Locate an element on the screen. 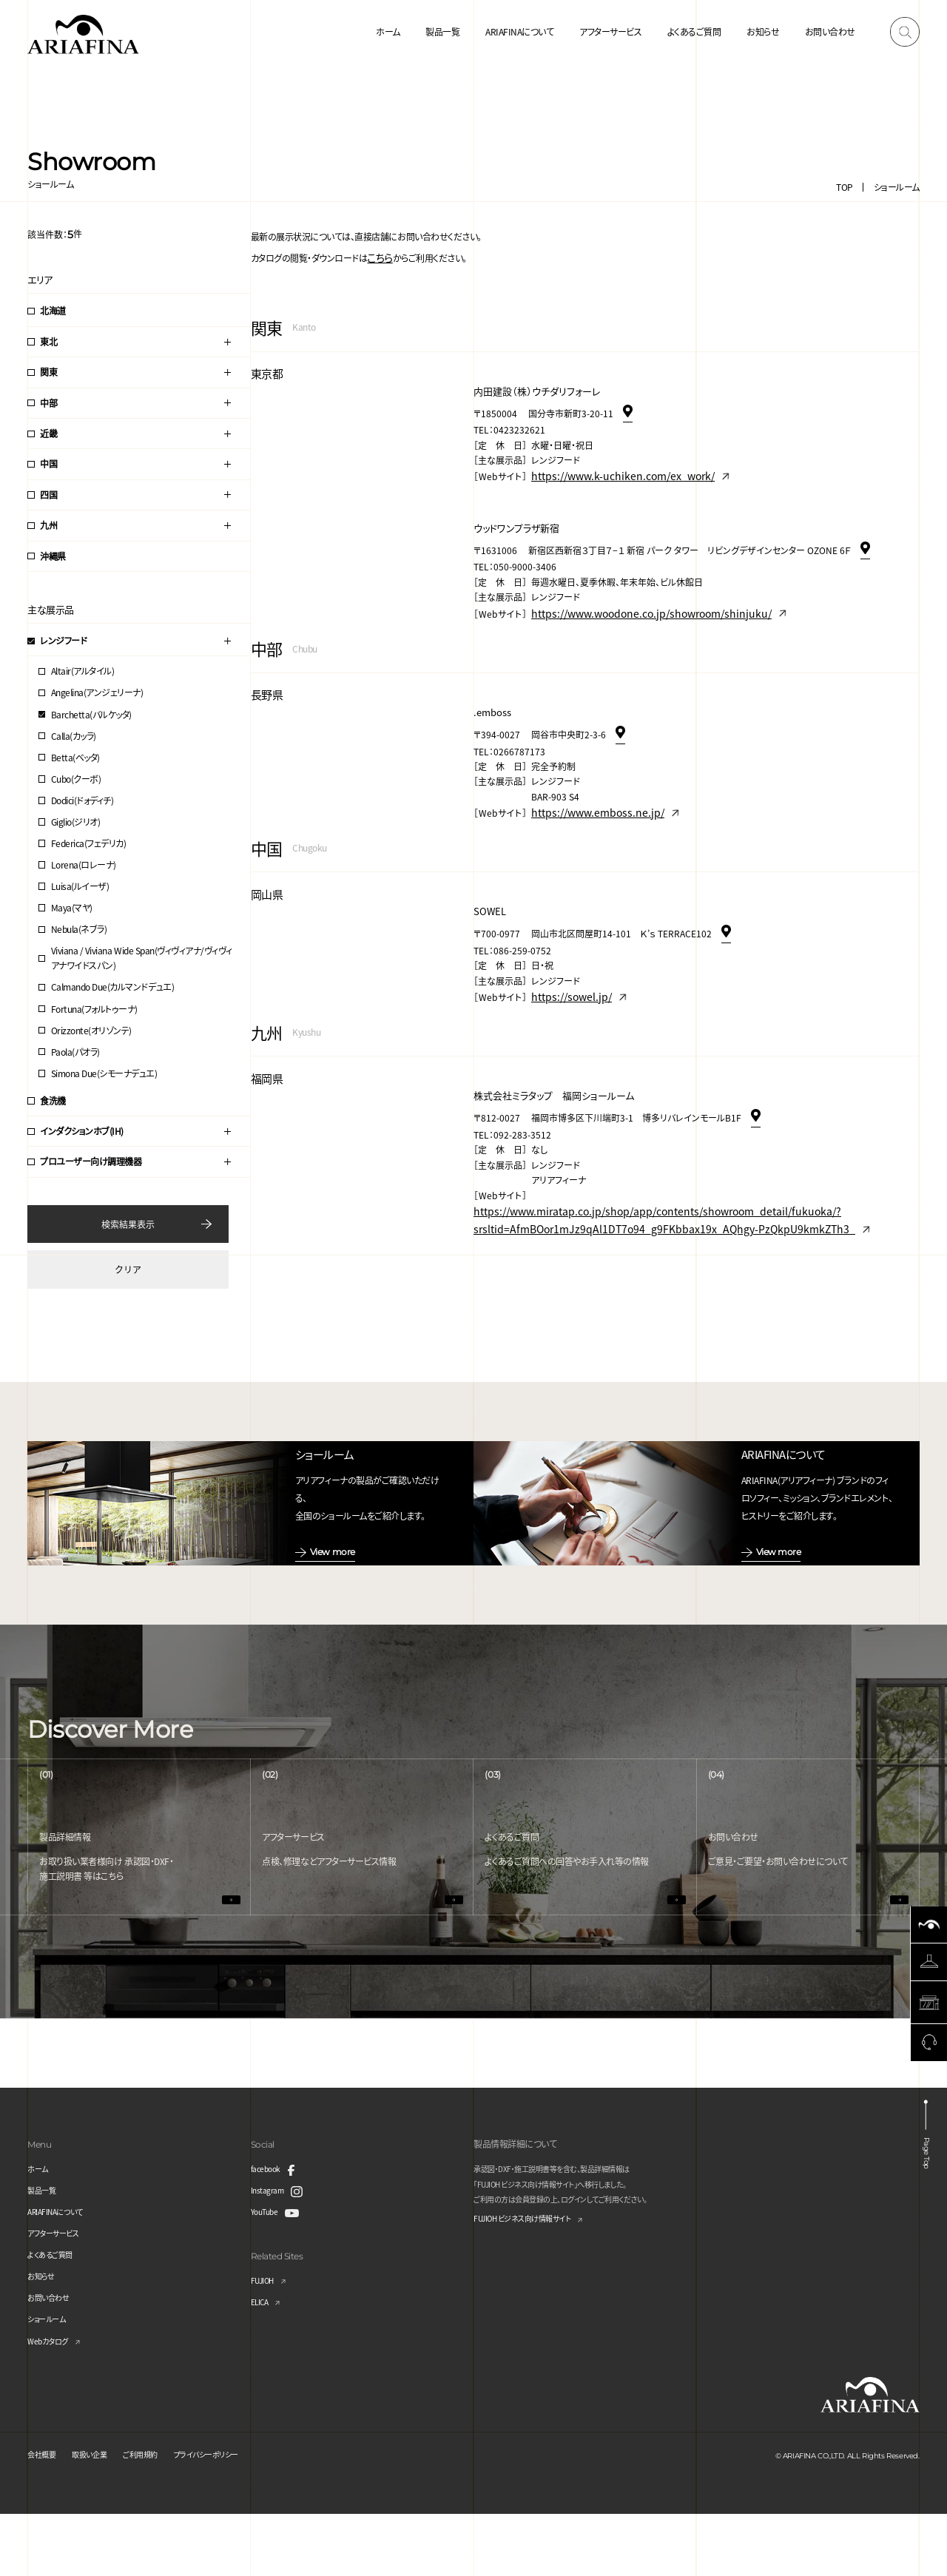  Fortuna(フォルトゥーナ) is located at coordinates (94, 1008).